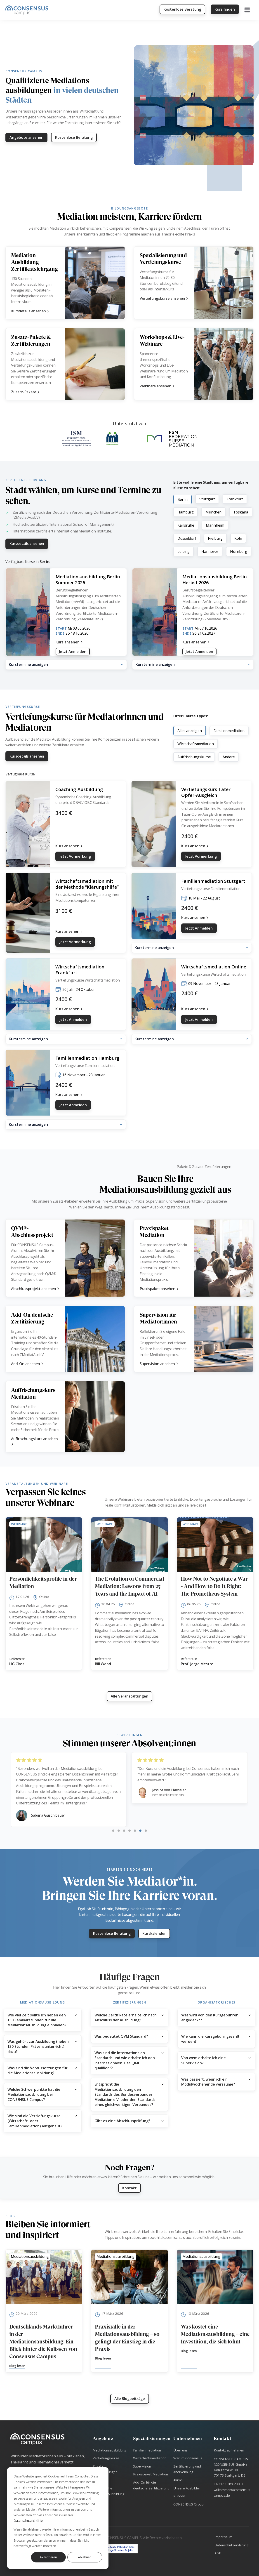  What do you see at coordinates (185, 525) in the screenshot?
I see `Karlsruhe` at bounding box center [185, 525].